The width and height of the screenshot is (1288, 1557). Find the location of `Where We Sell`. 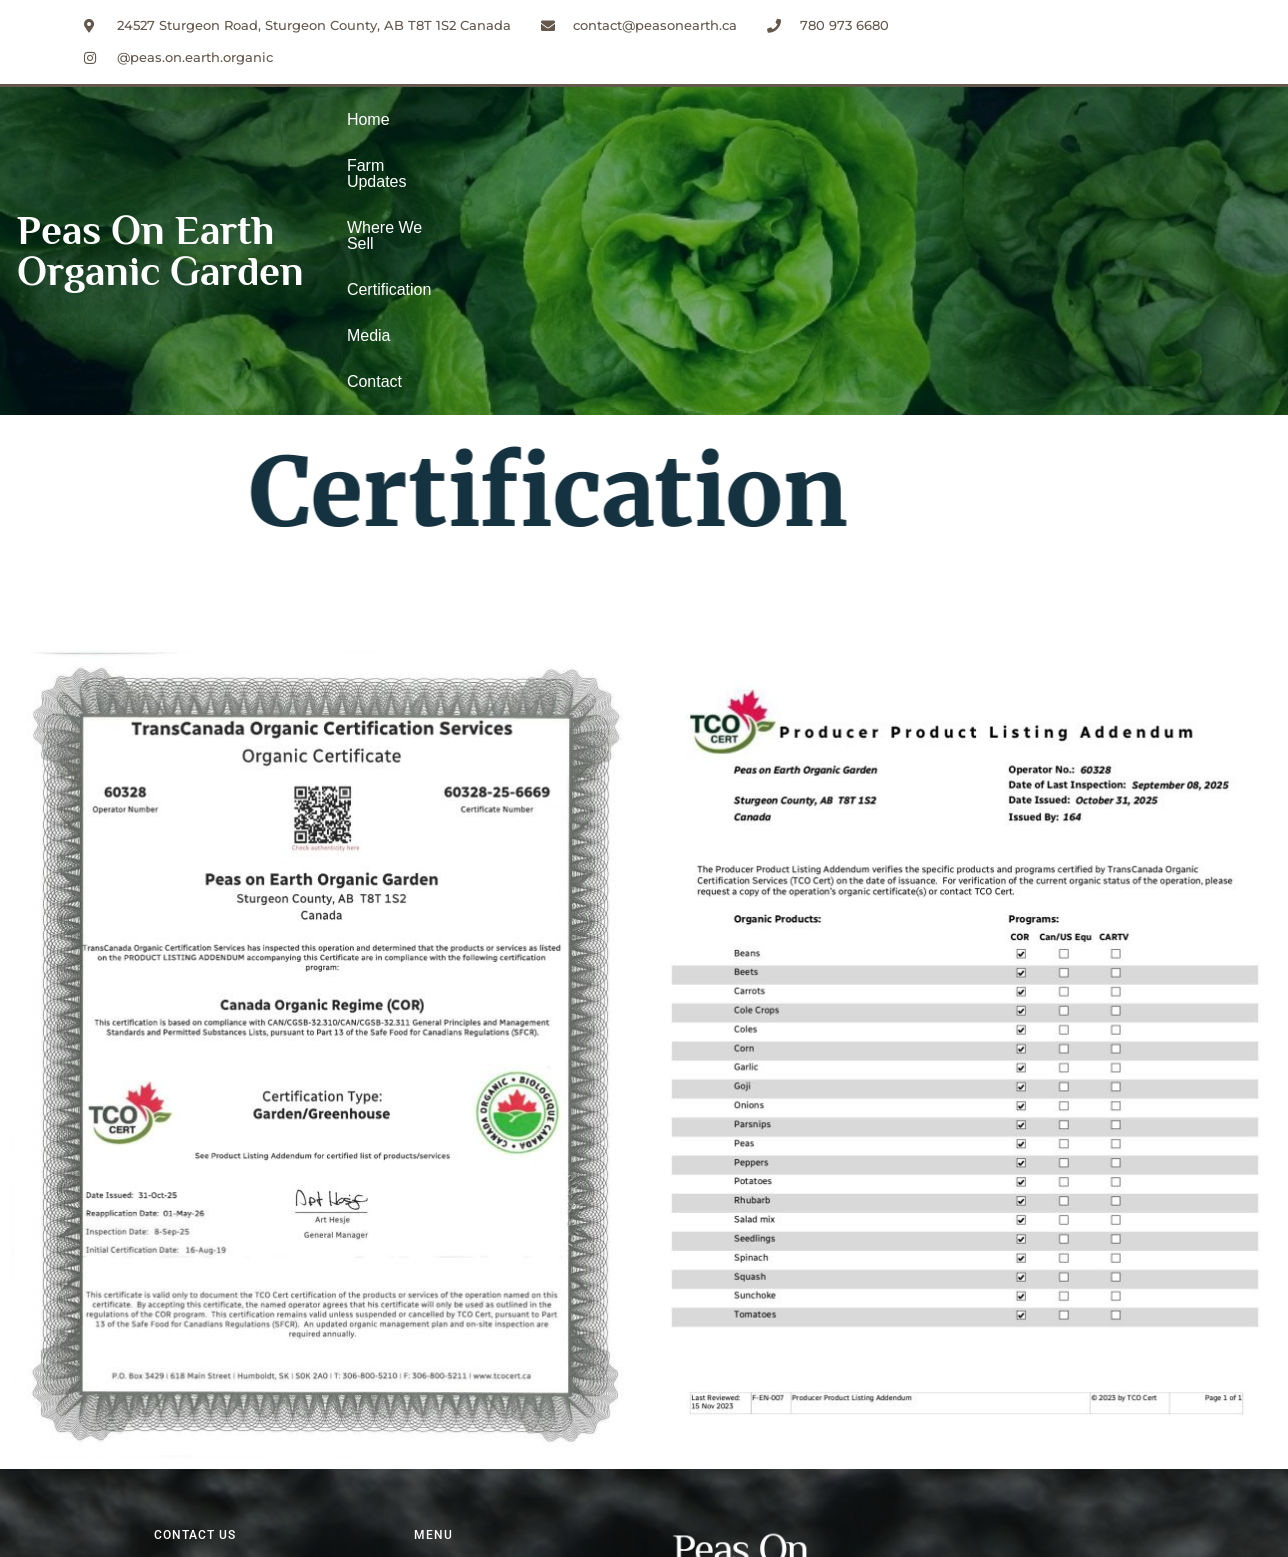

Where We Sell is located at coordinates (604, 137).